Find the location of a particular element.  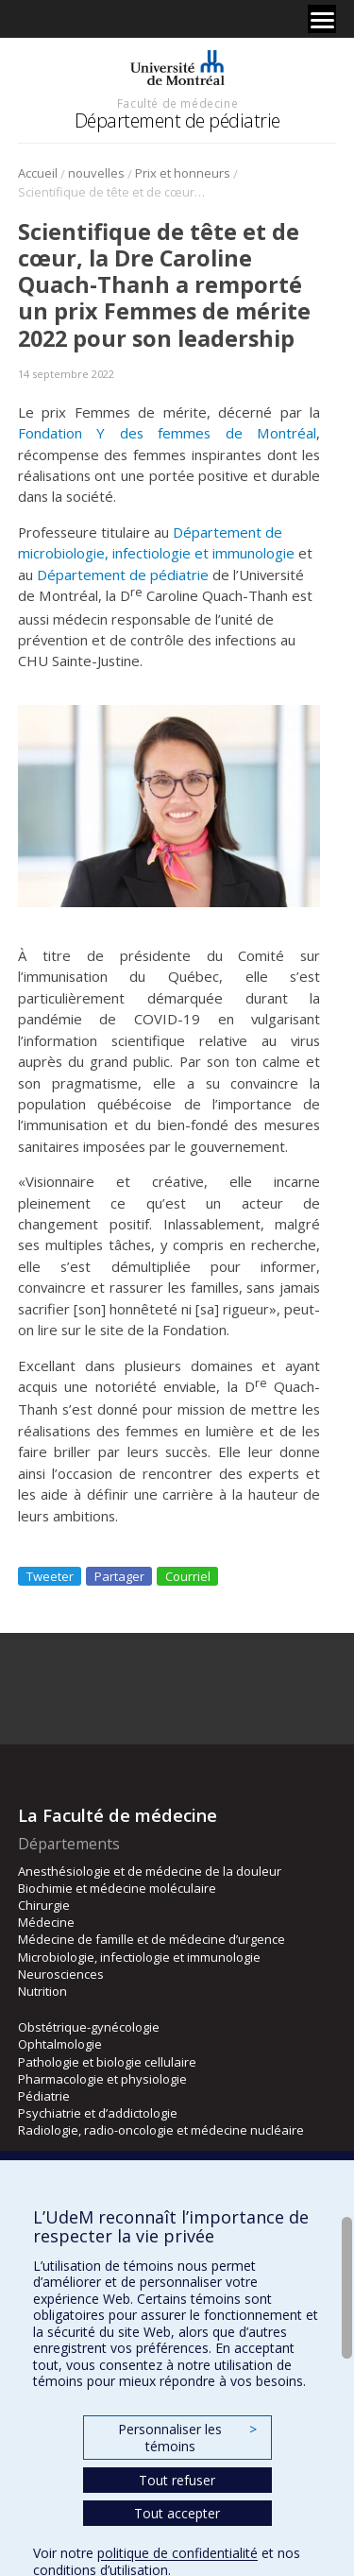

Pédiatrie is located at coordinates (44, 2095).